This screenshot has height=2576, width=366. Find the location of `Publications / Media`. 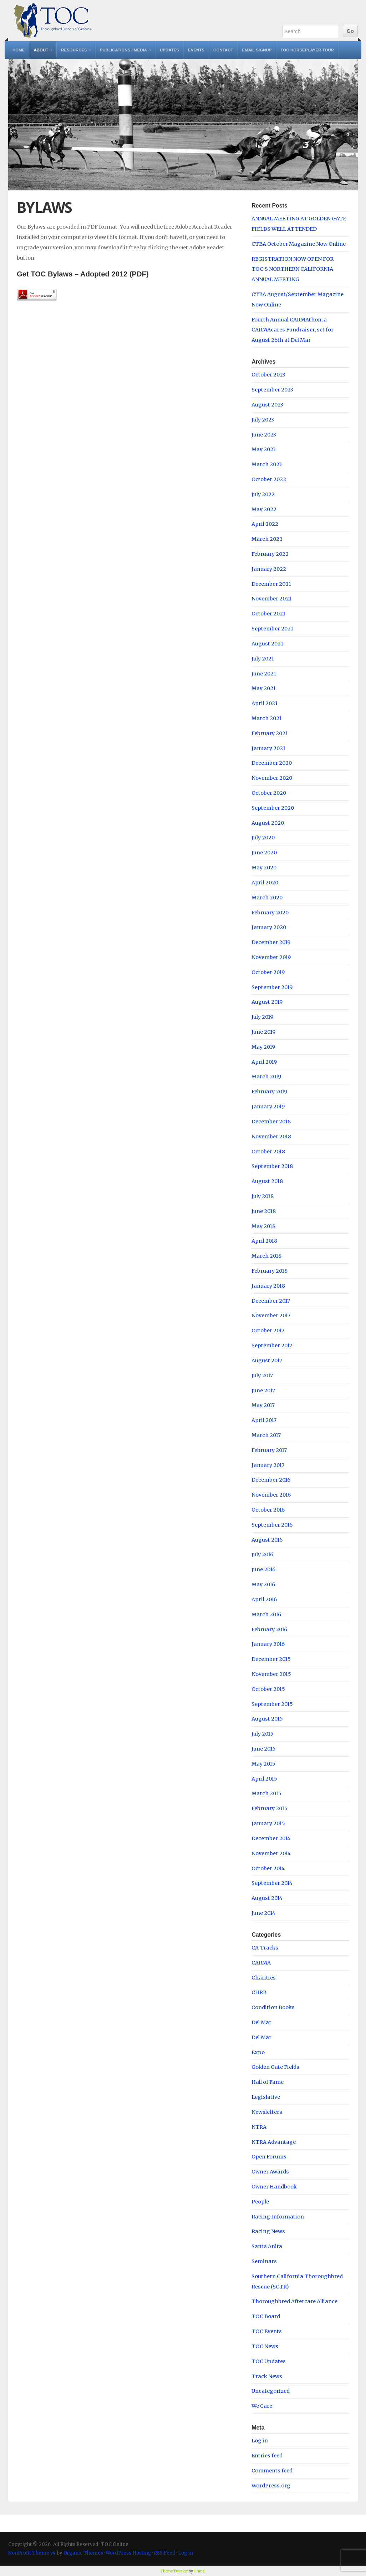

Publications / Media is located at coordinates (123, 50).